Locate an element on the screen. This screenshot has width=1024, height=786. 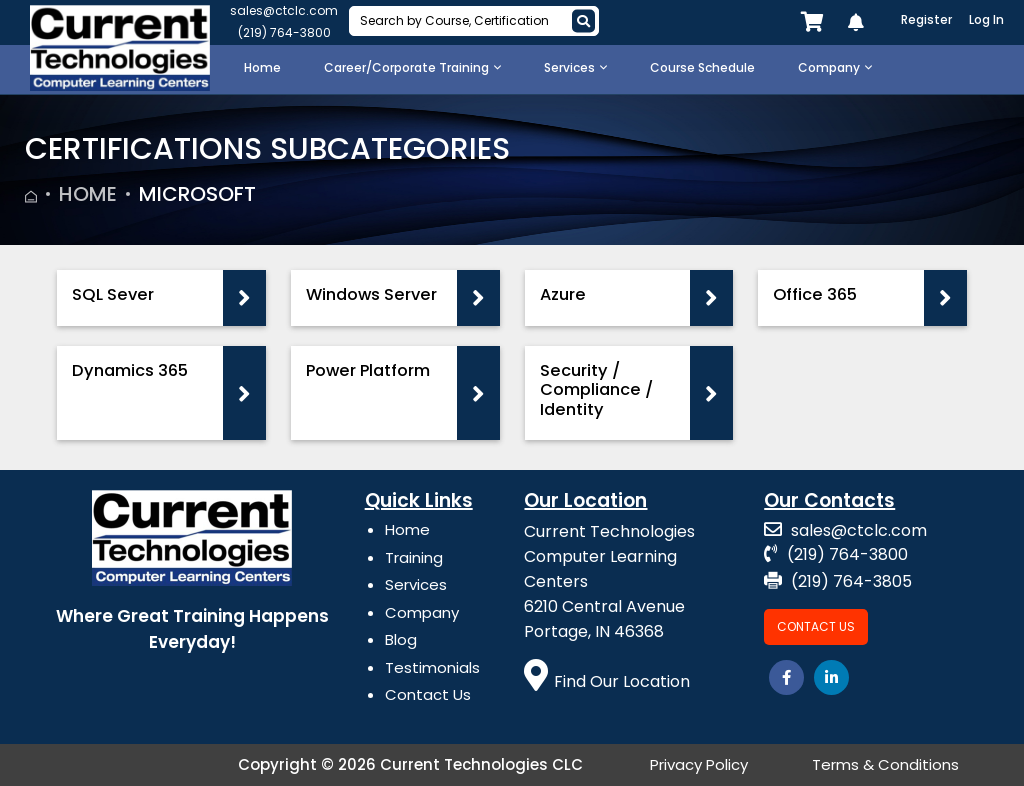
Privacy Policy is located at coordinates (699, 764).